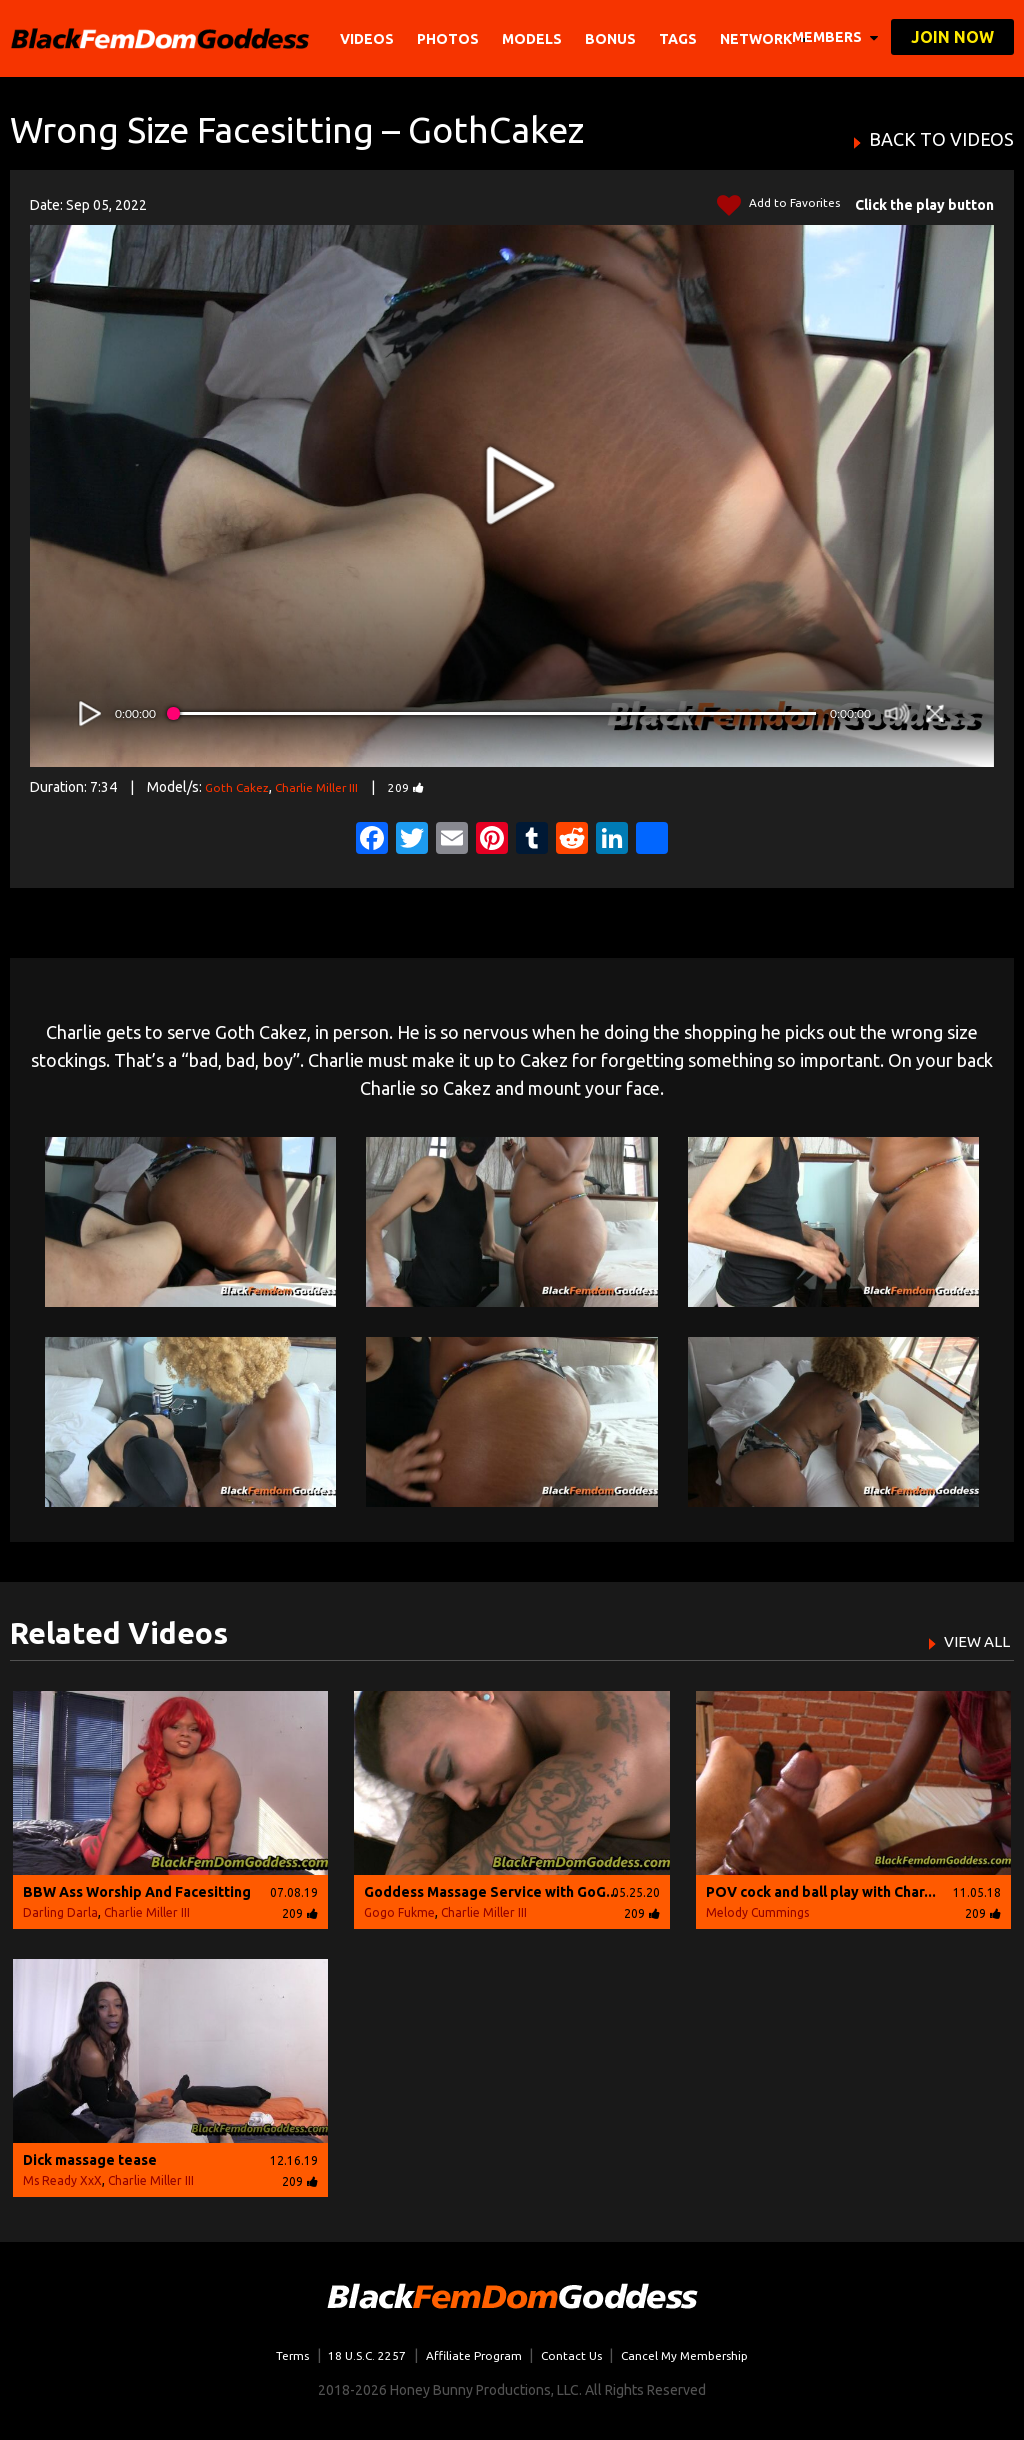 This screenshot has width=1024, height=2440. What do you see at coordinates (952, 37) in the screenshot?
I see `join now` at bounding box center [952, 37].